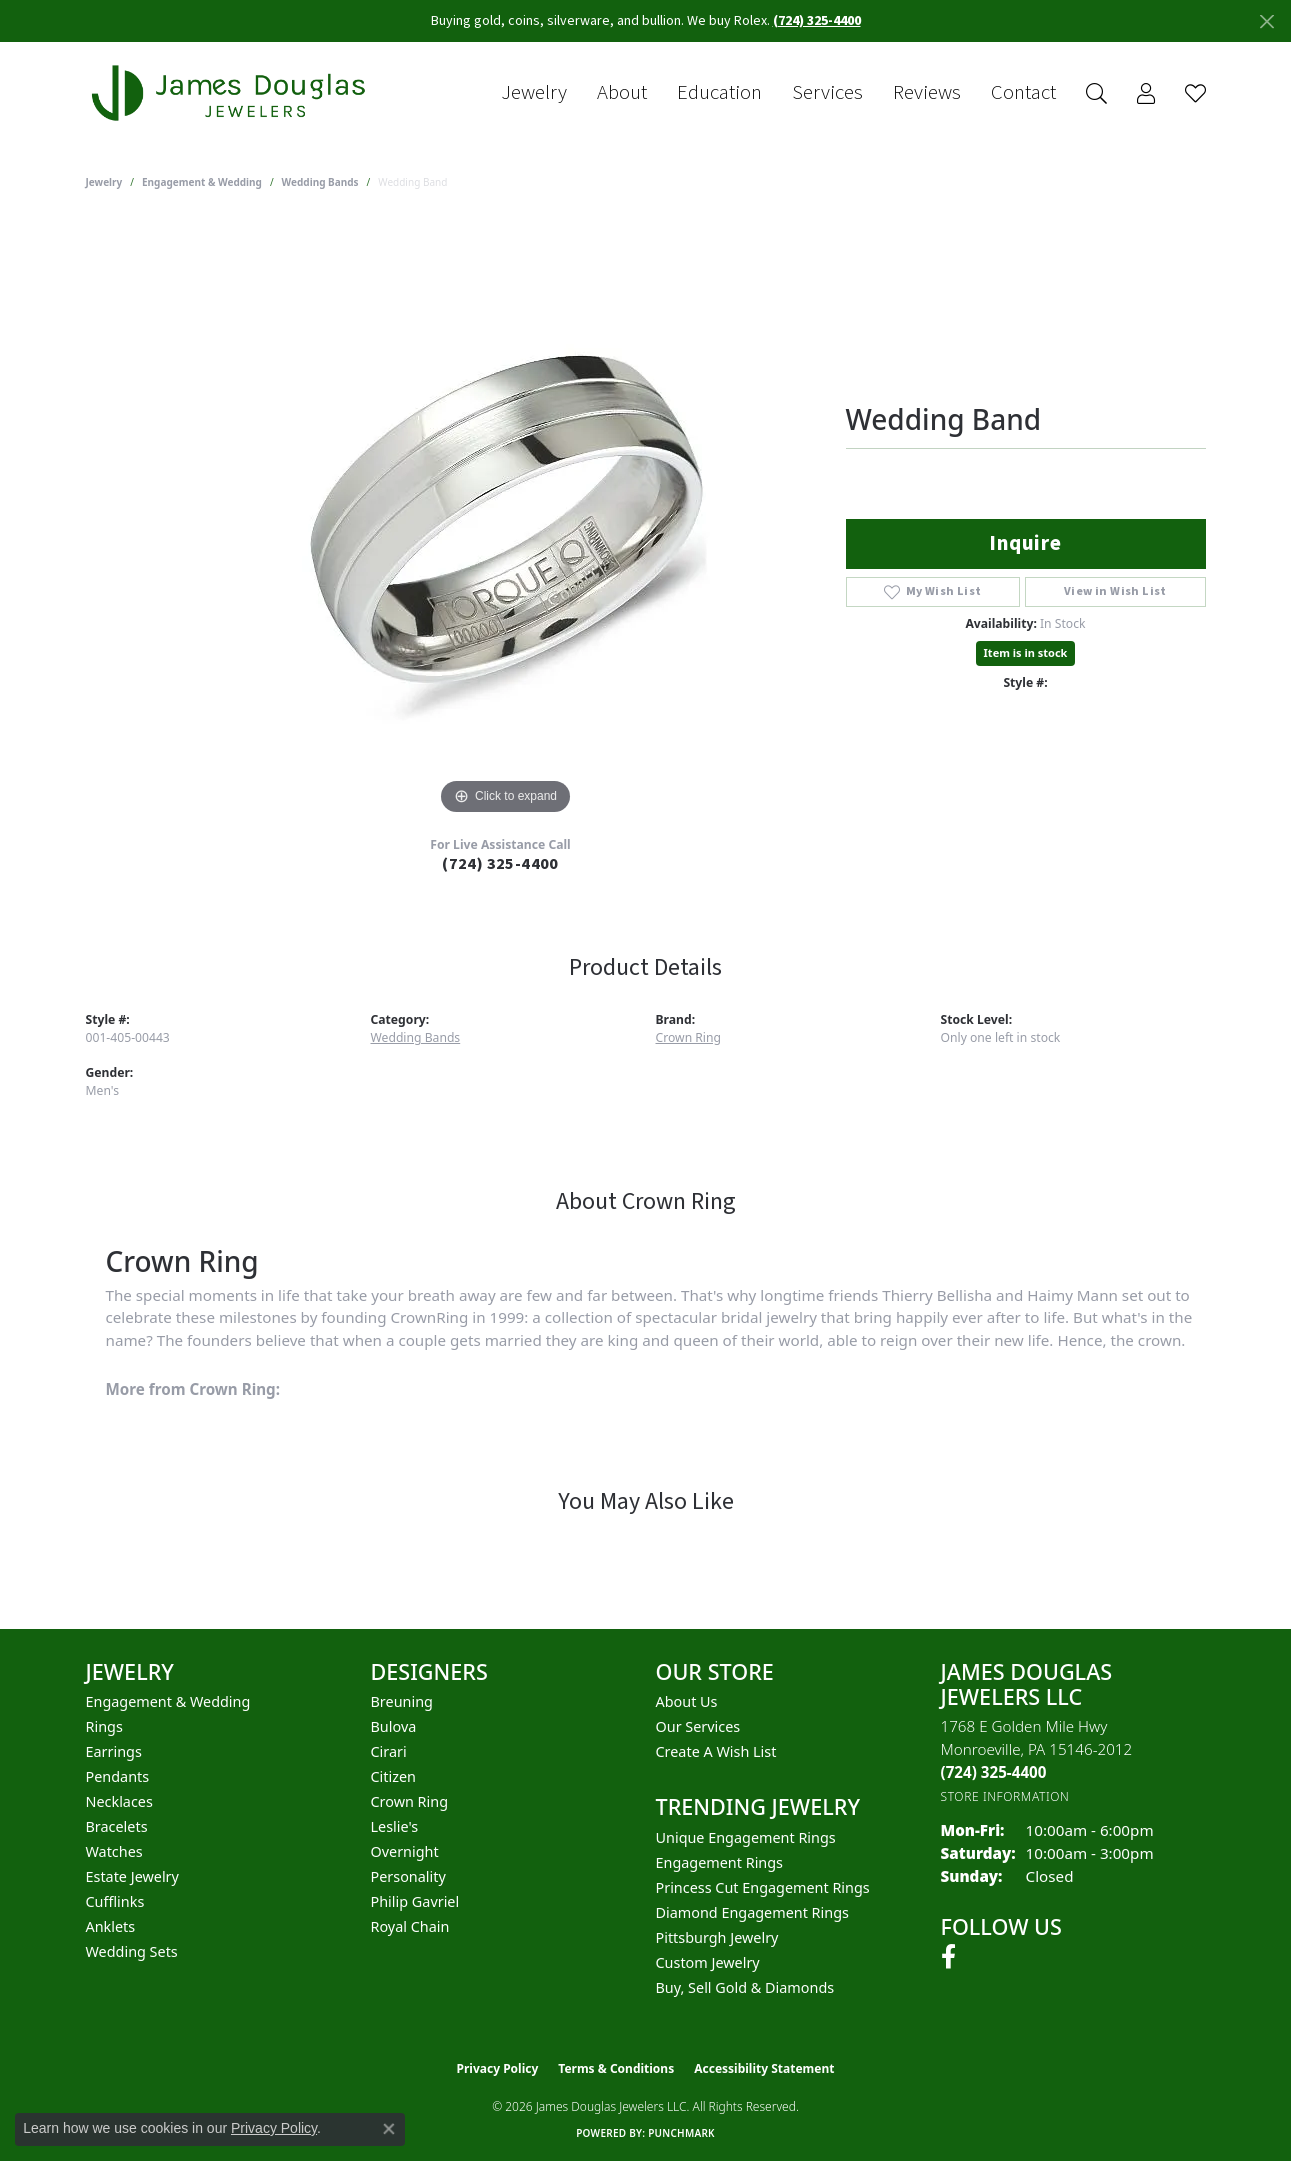 The image size is (1291, 2161). Describe the element at coordinates (394, 1726) in the screenshot. I see `Bulova` at that location.